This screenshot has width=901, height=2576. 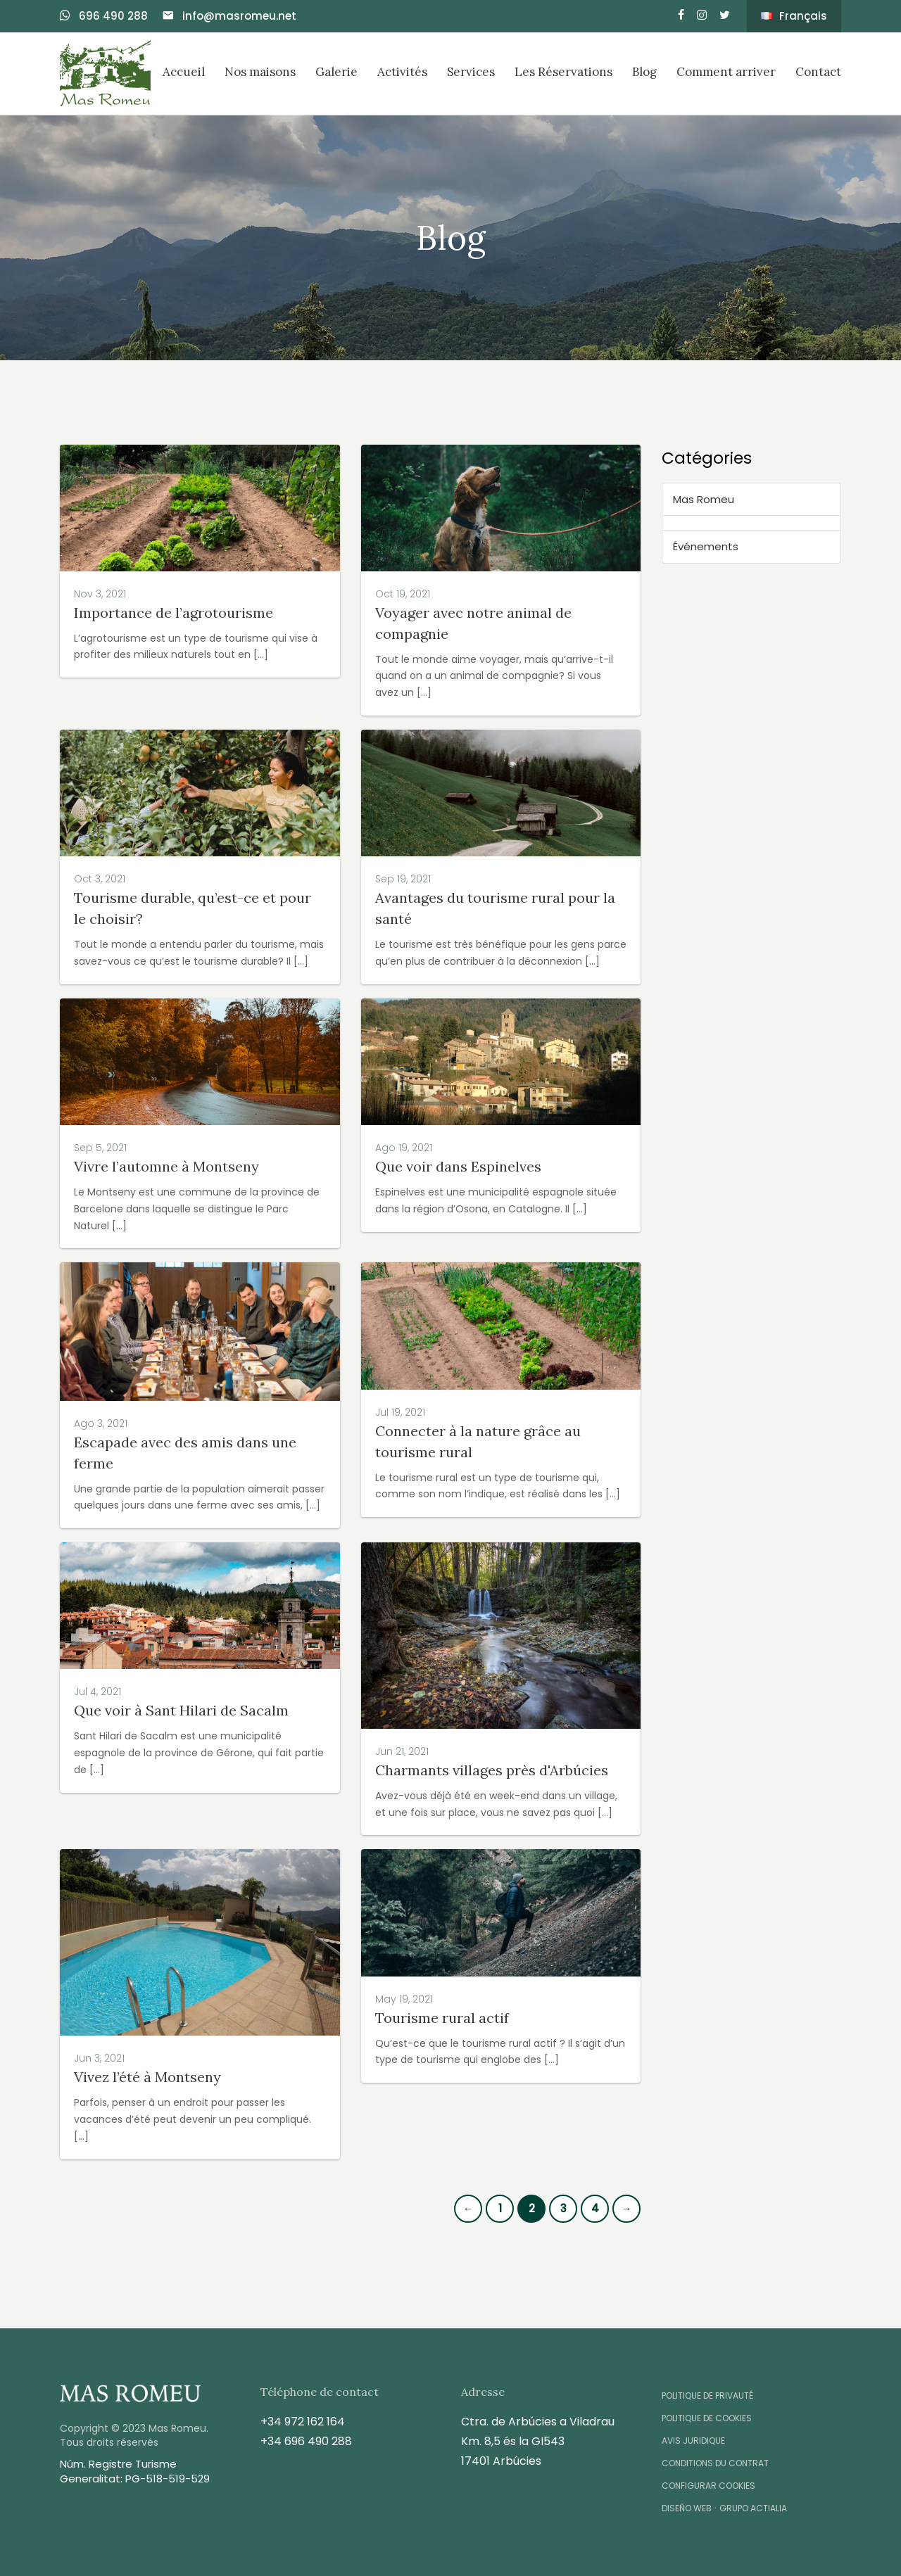 What do you see at coordinates (703, 499) in the screenshot?
I see `Mas Romeu` at bounding box center [703, 499].